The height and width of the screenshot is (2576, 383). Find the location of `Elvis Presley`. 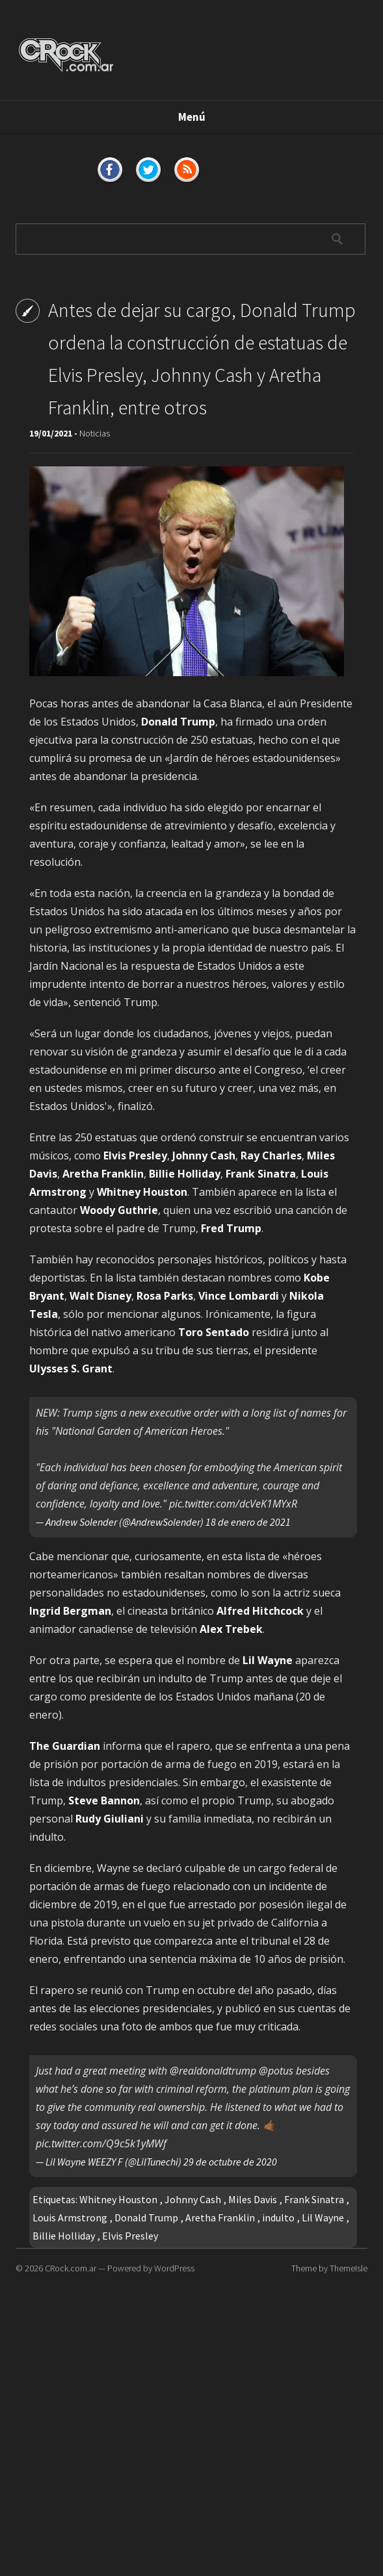

Elvis Presley is located at coordinates (130, 2235).